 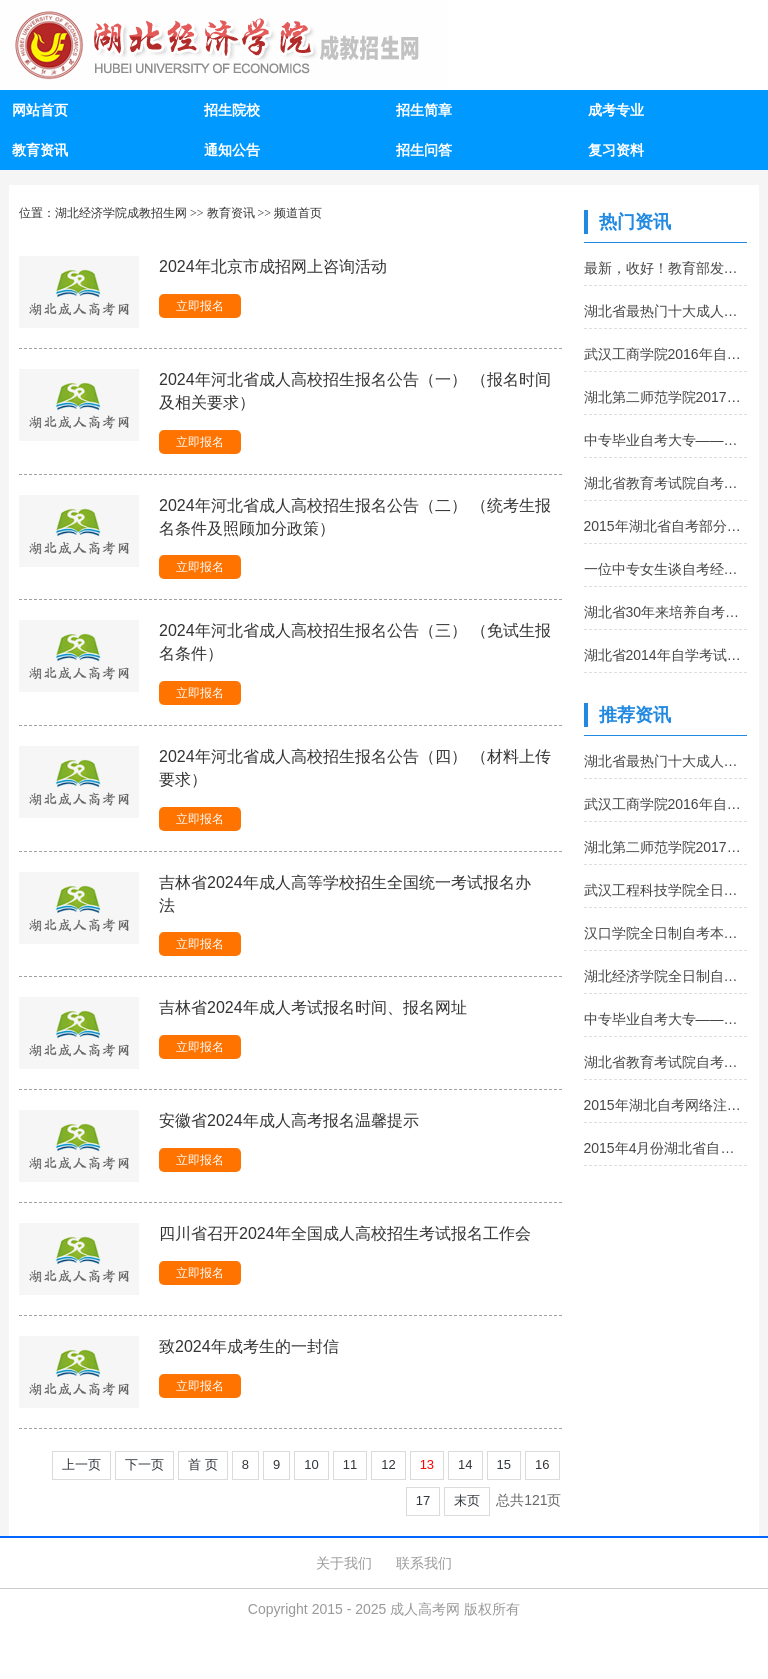 I want to click on 14, so click(x=465, y=1464).